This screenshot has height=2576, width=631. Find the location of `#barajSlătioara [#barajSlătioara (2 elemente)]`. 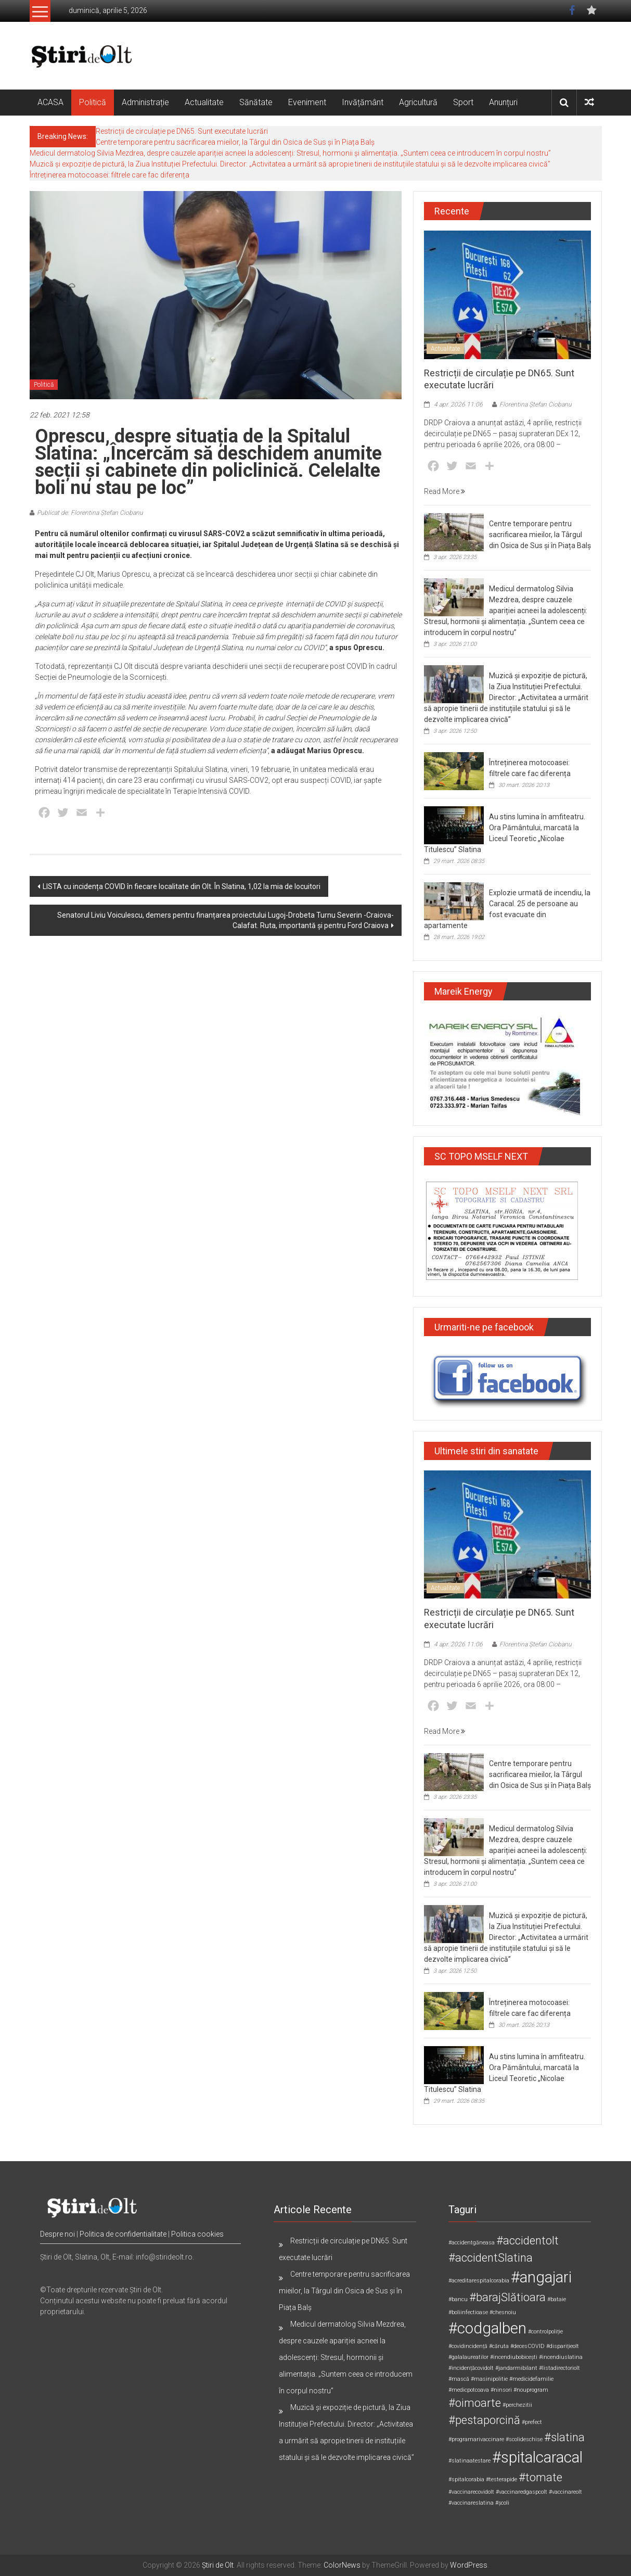

#barajSlătioara [#barajSlătioara (2 elemente)] is located at coordinates (507, 2297).